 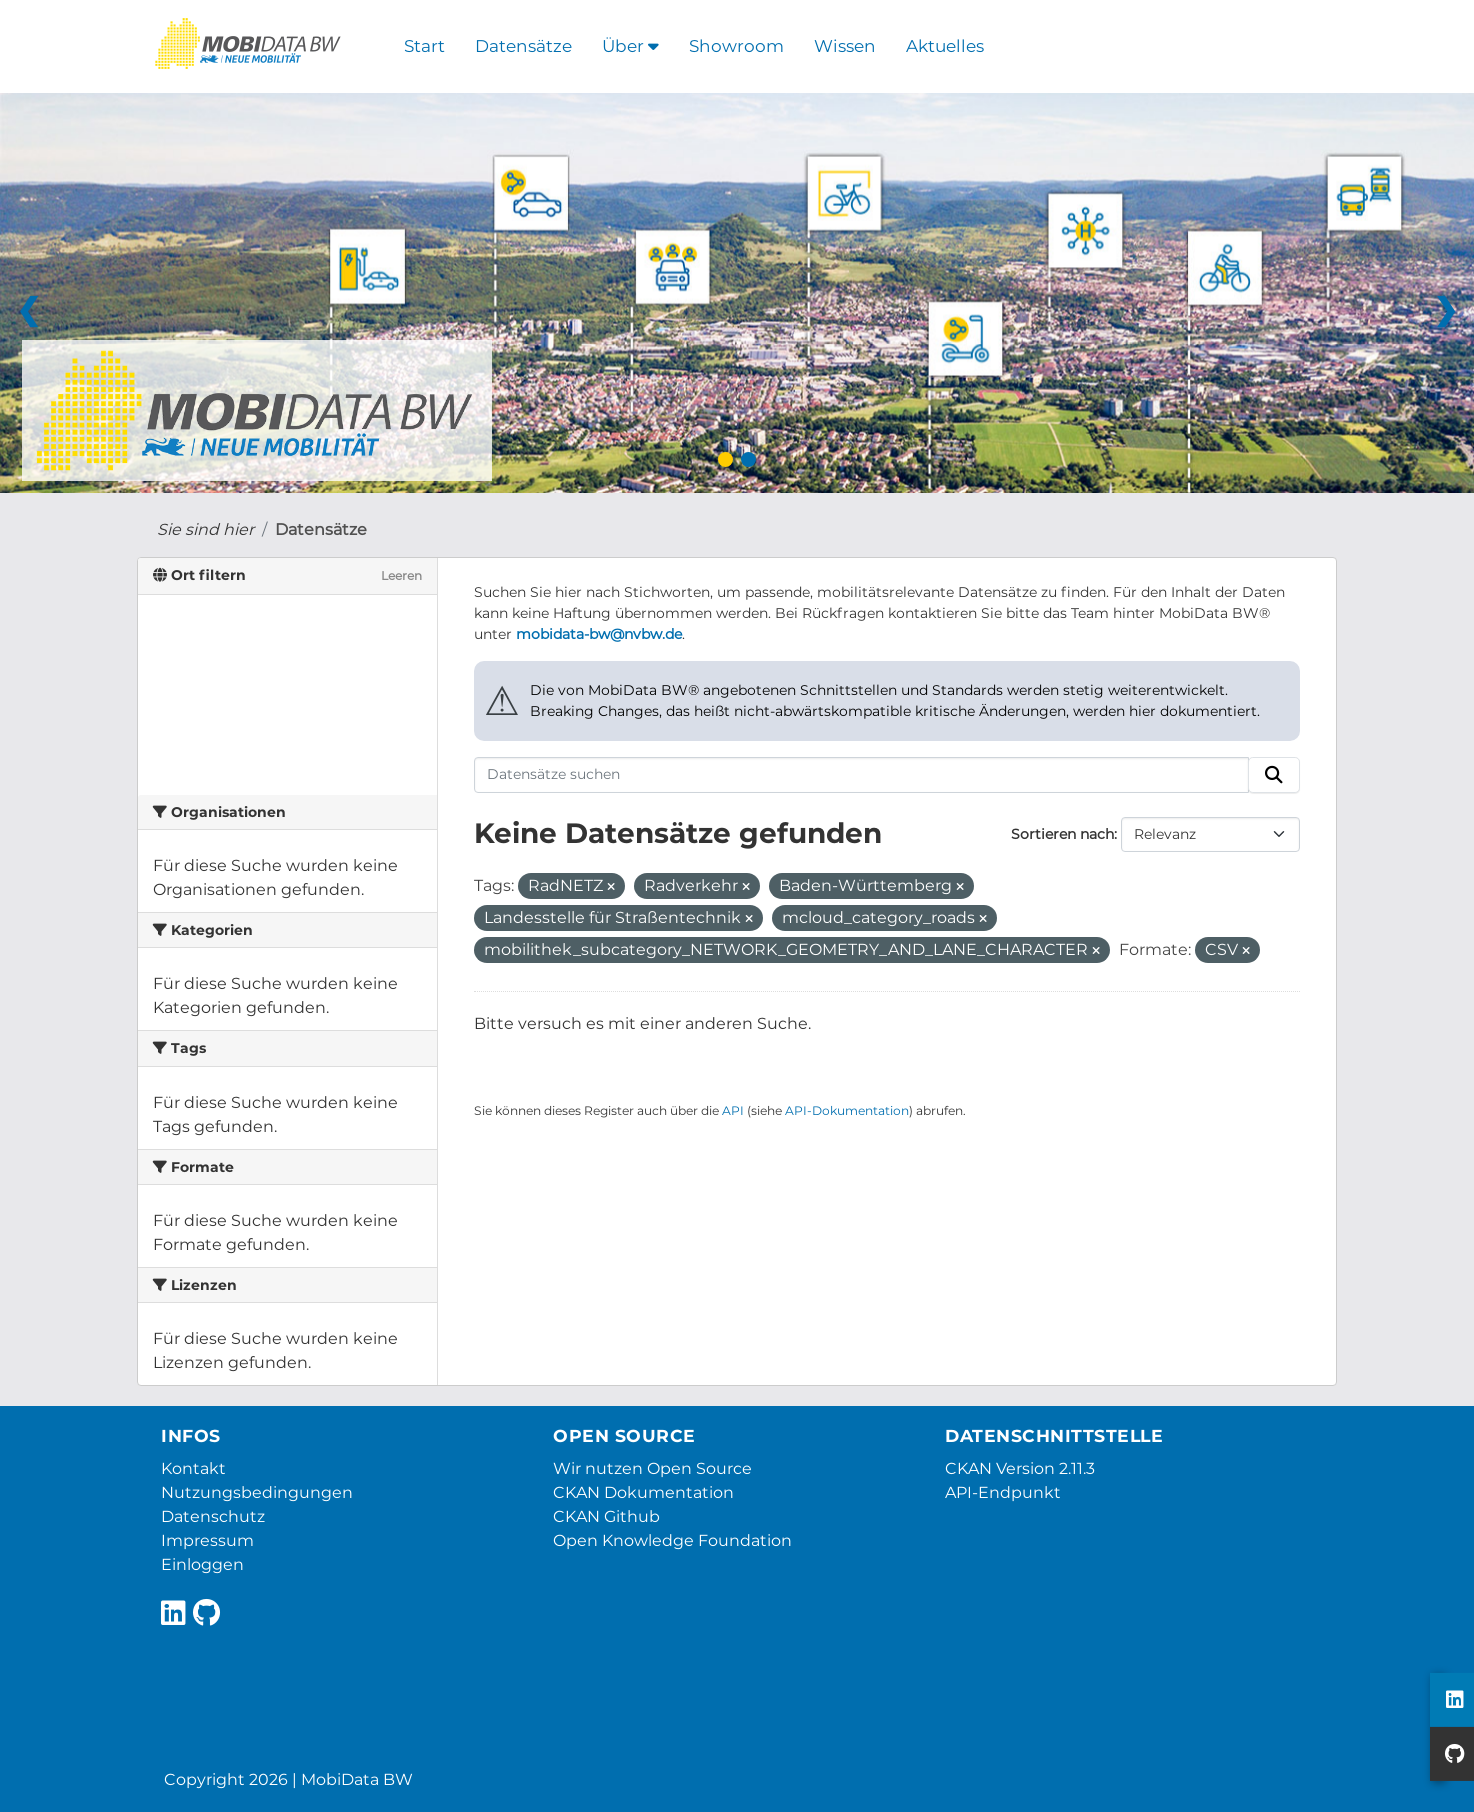 I want to click on Datenschutz, so click(x=213, y=1516).